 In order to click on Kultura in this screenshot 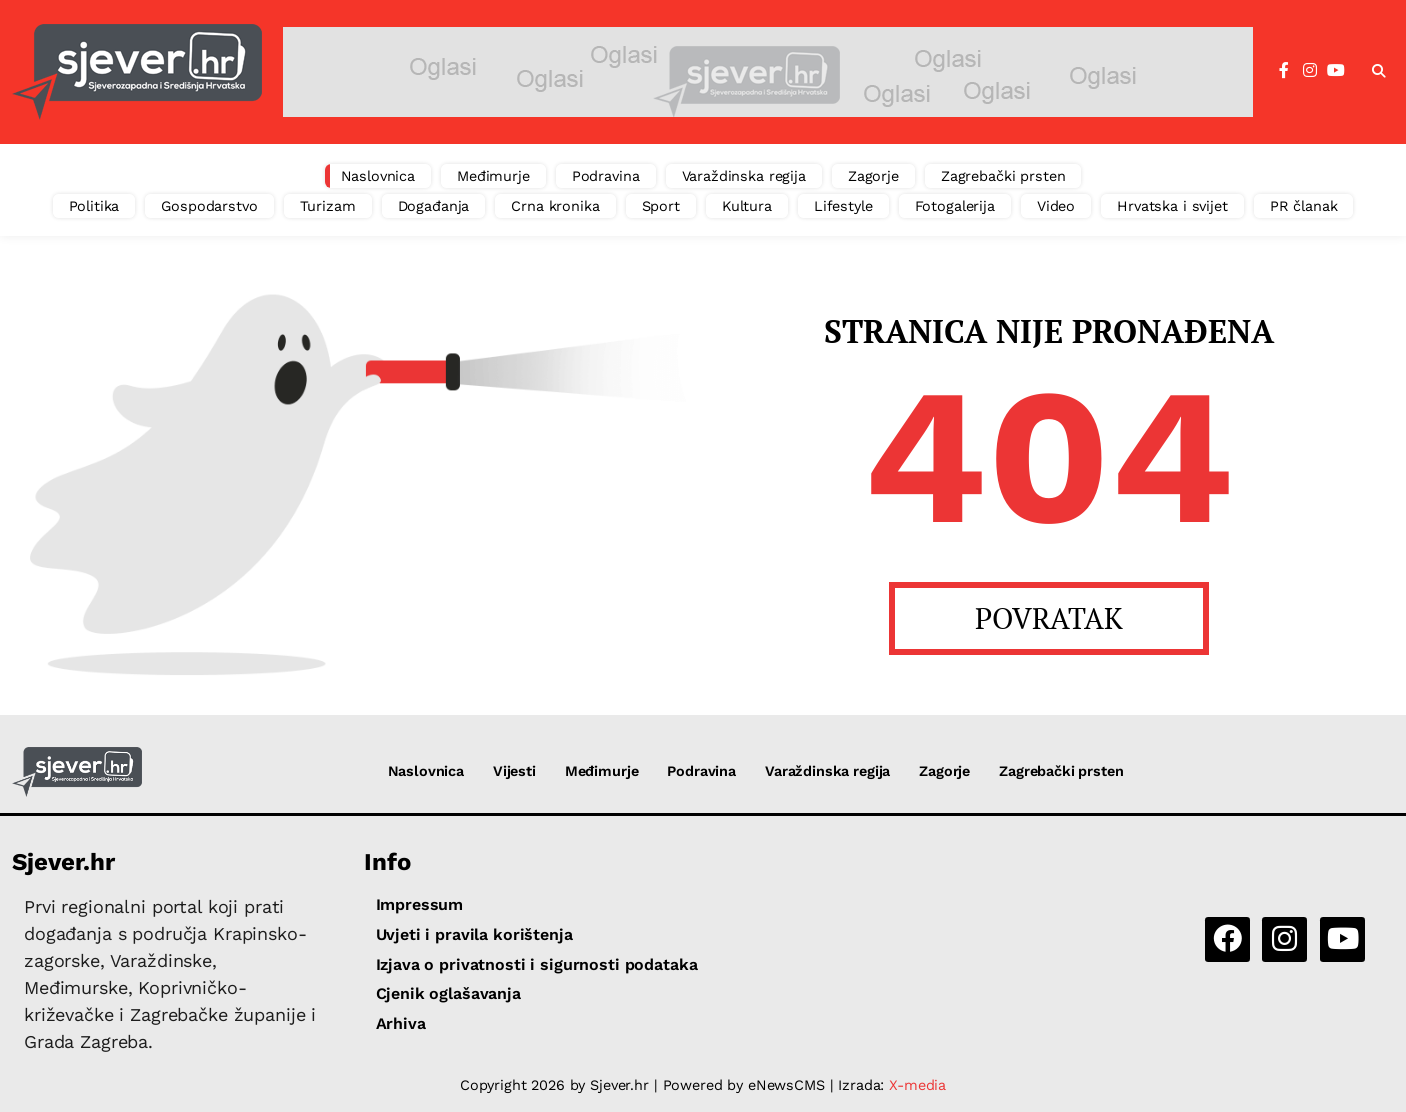, I will do `click(747, 206)`.